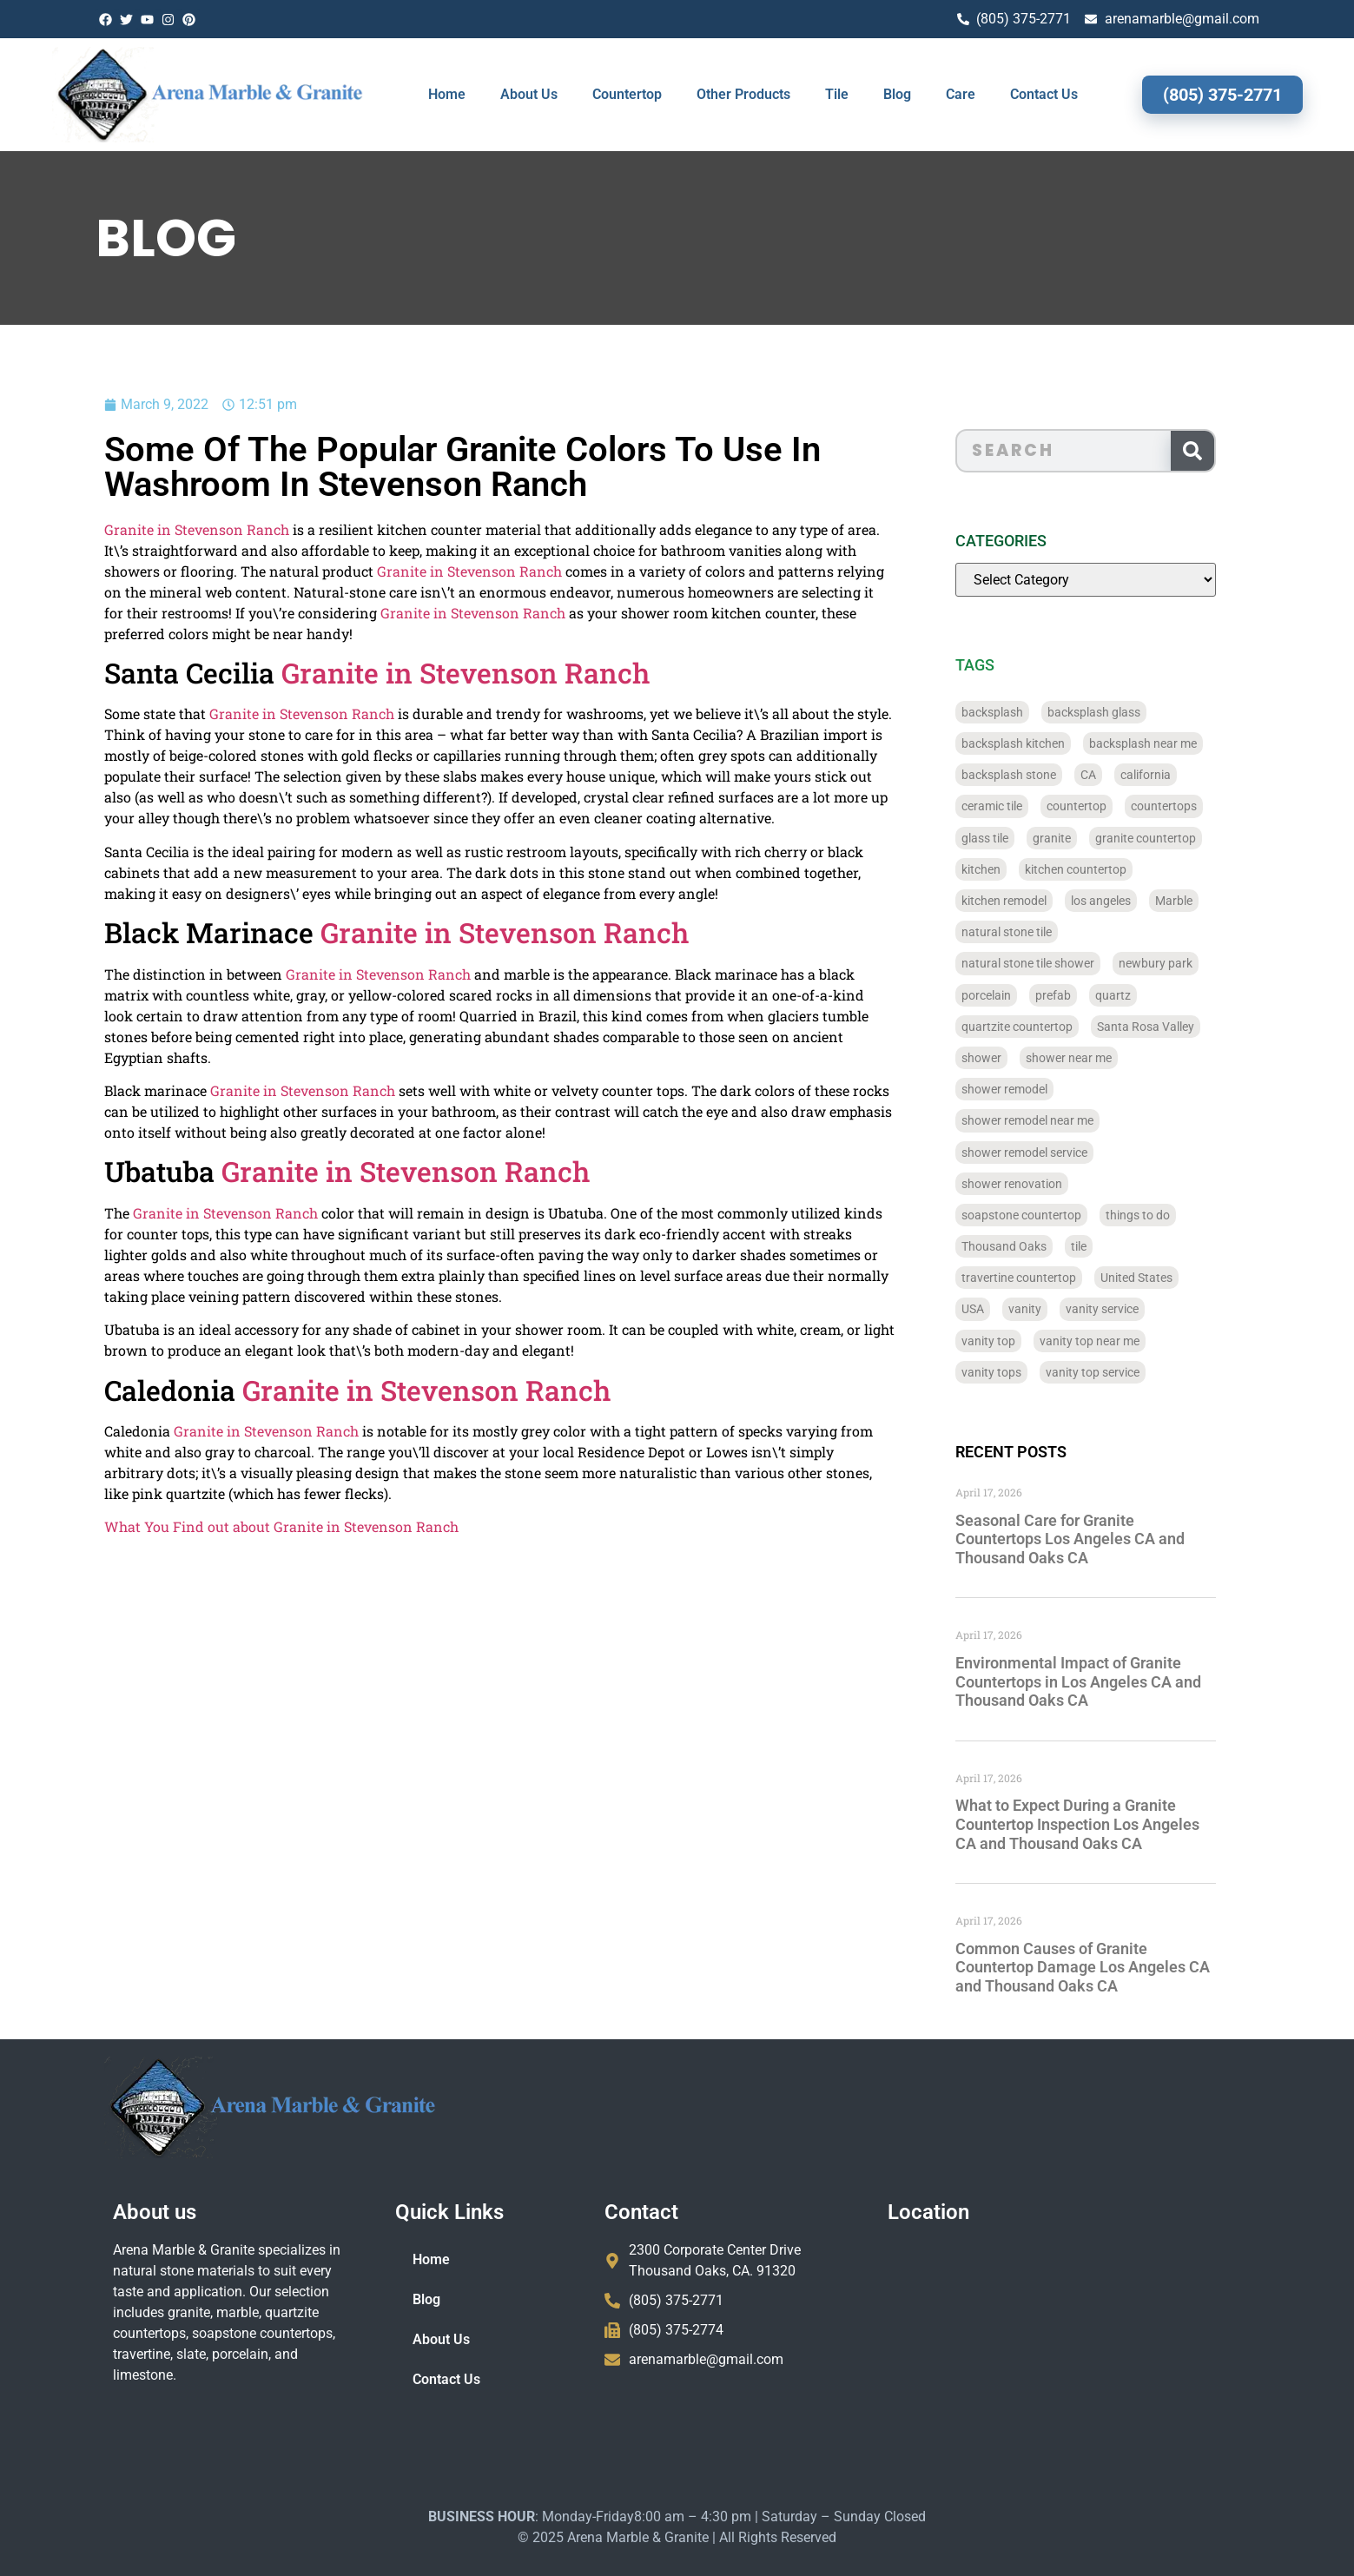  I want to click on vanity tops [vanity tops (42 items)], so click(1017, 1372).